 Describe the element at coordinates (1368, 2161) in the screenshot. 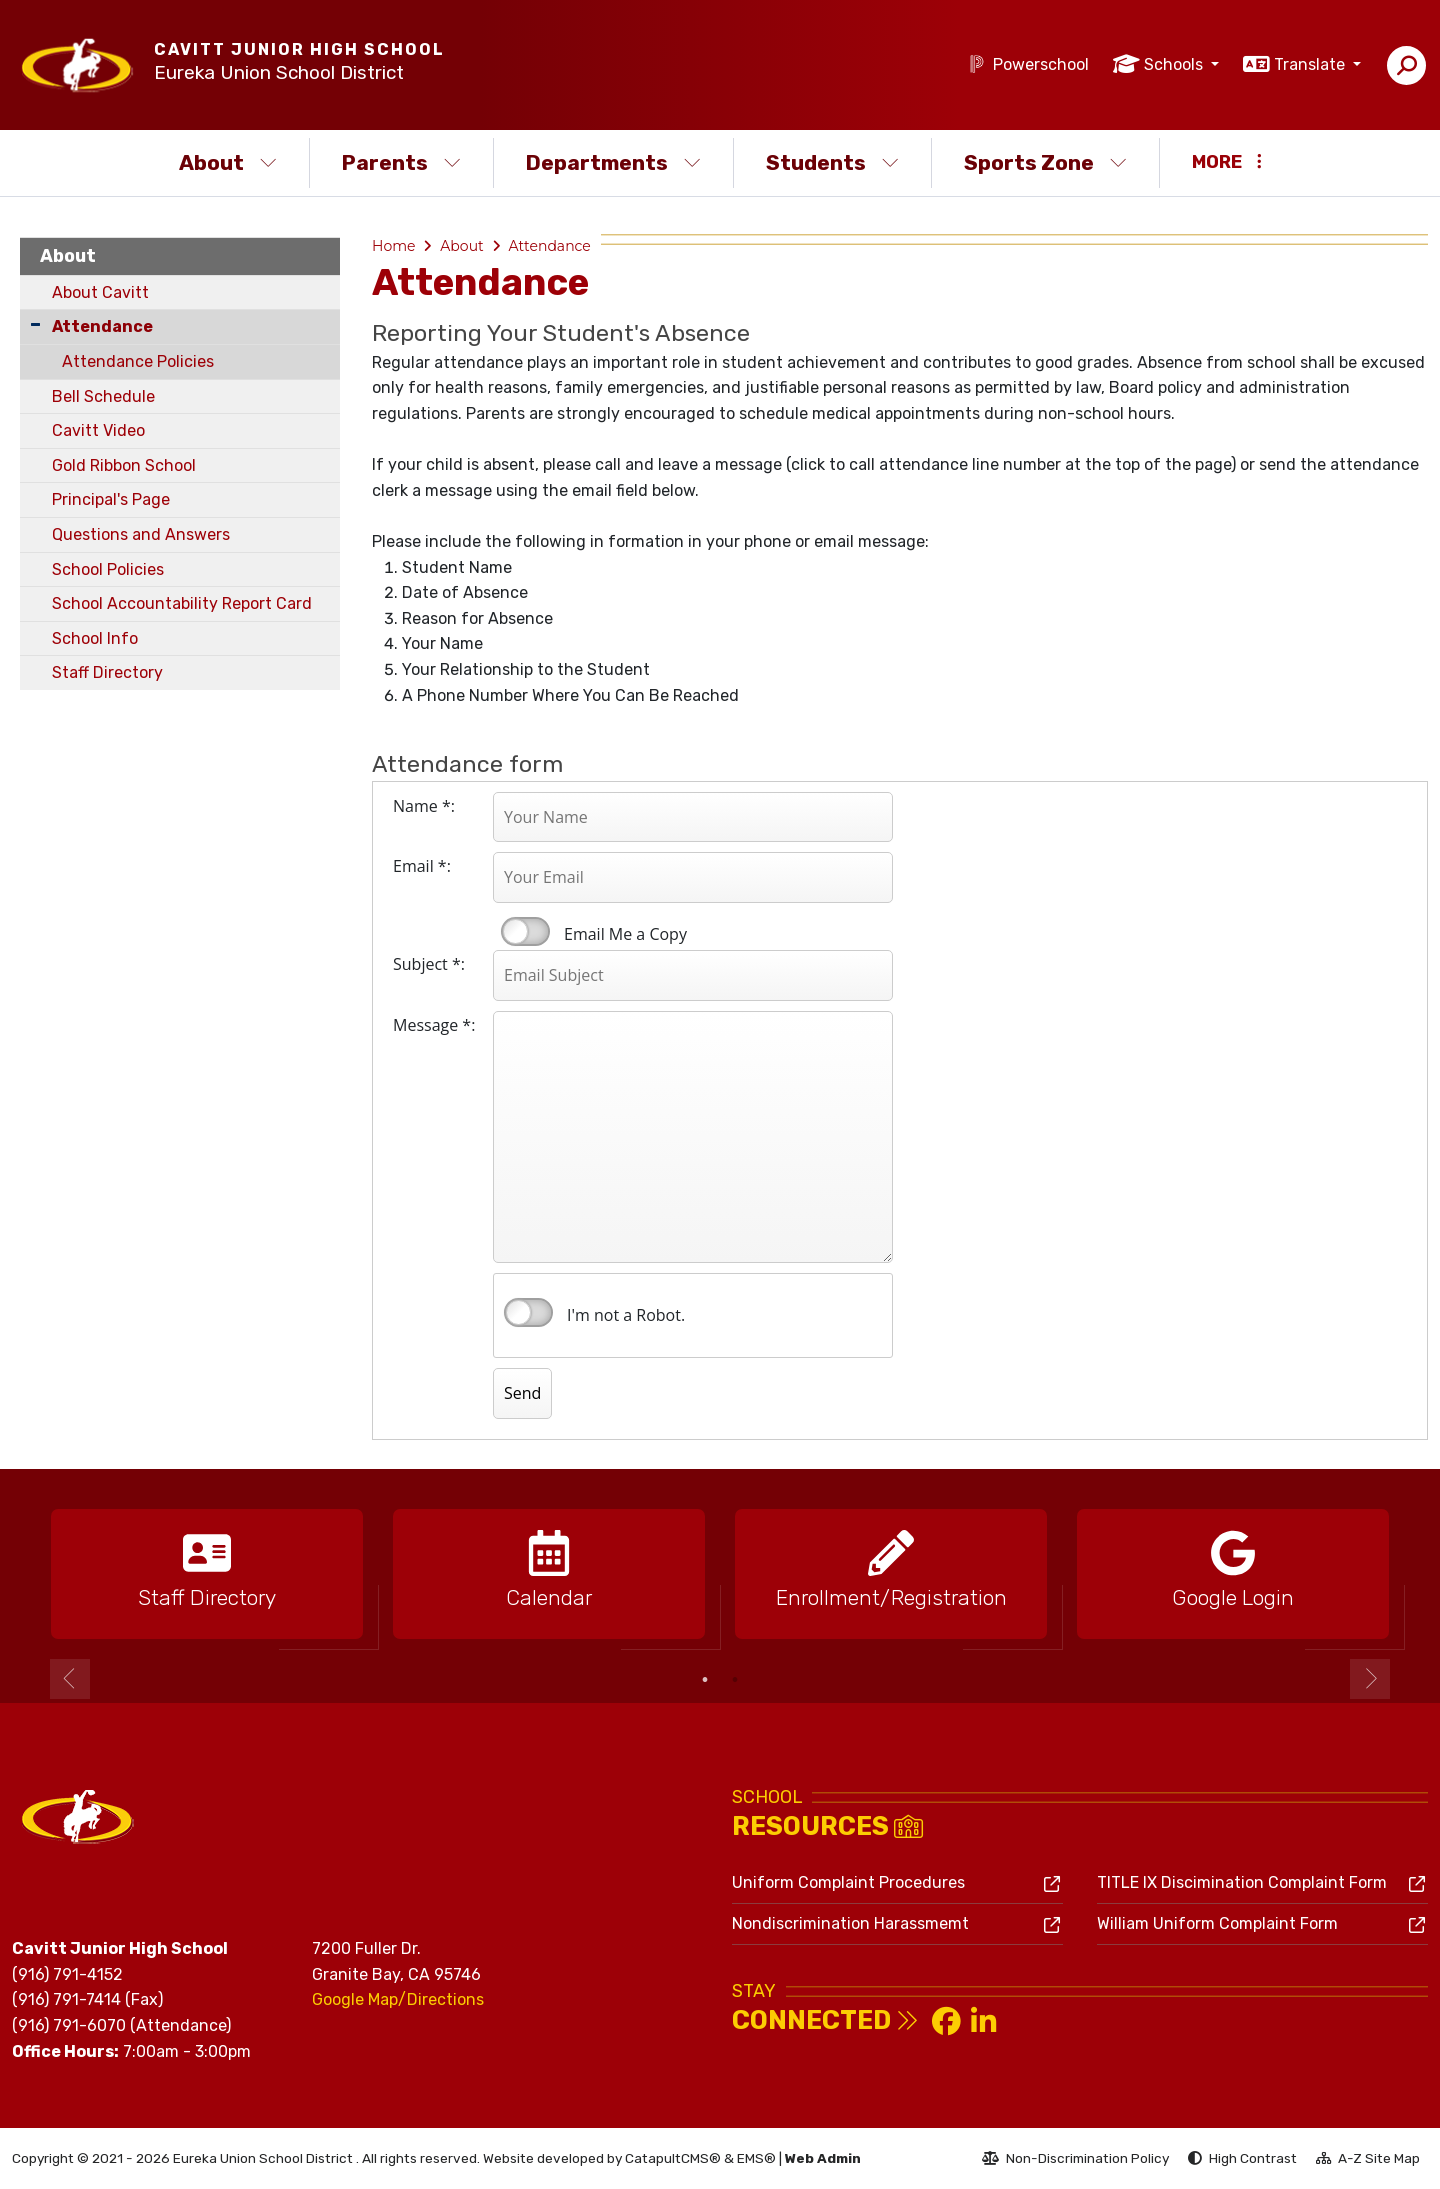

I see `A-Z Site Map` at that location.